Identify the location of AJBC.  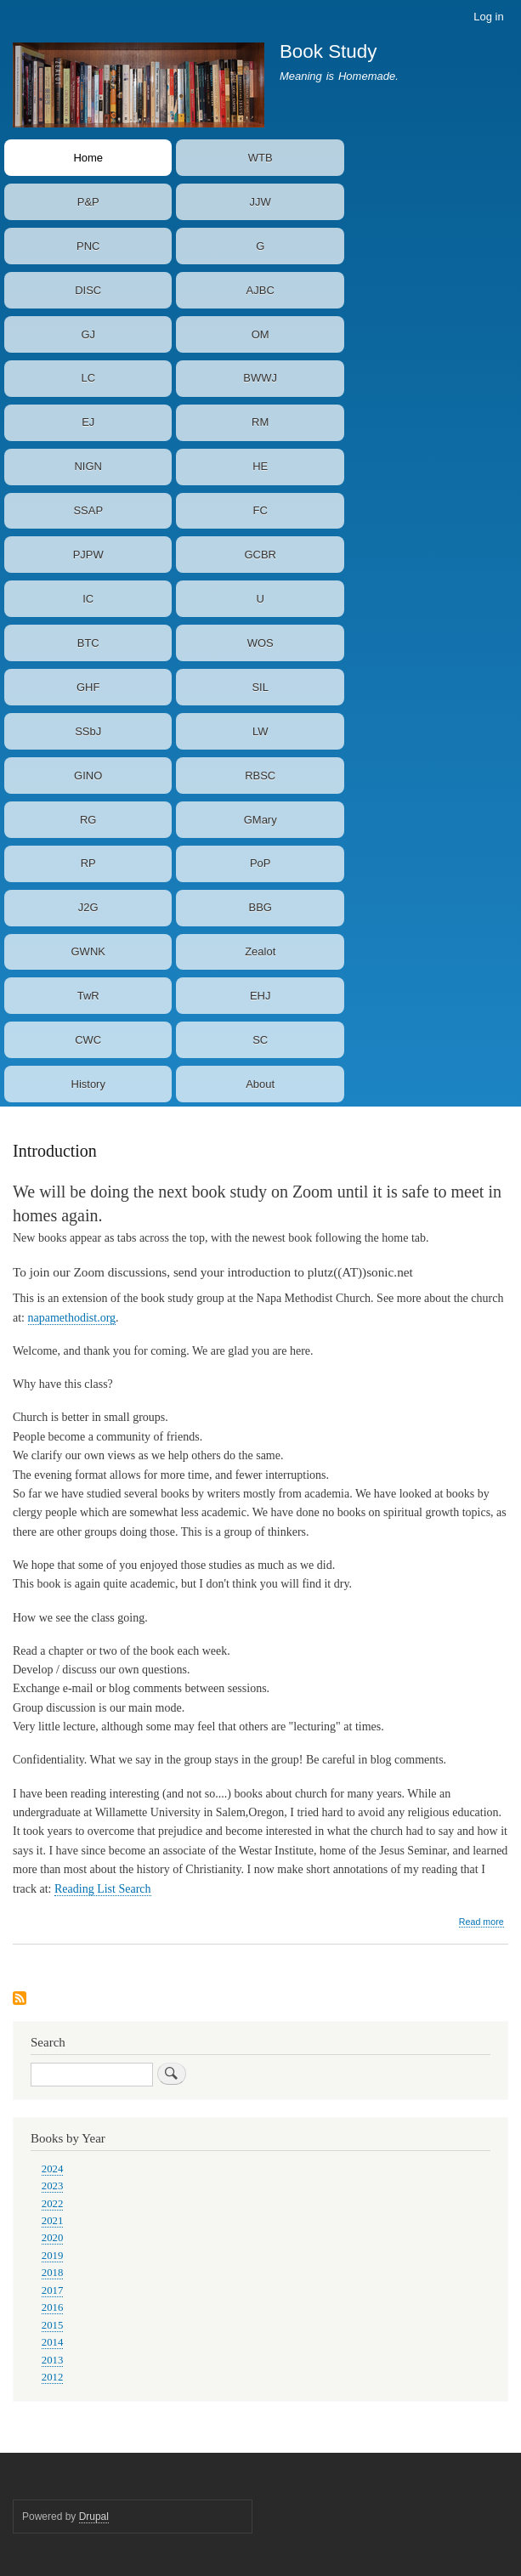
(260, 290).